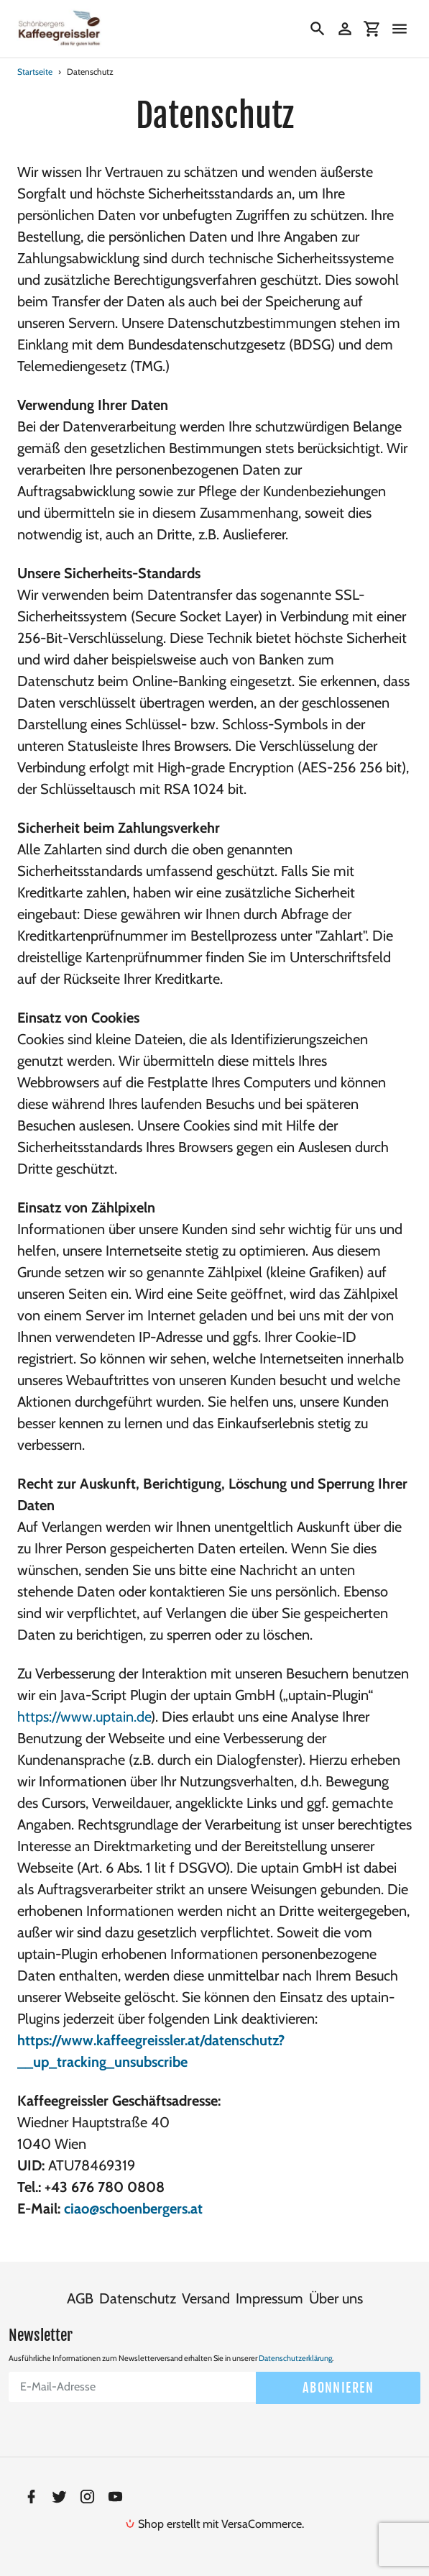  I want to click on +43 676 780 0808, so click(105, 2187).